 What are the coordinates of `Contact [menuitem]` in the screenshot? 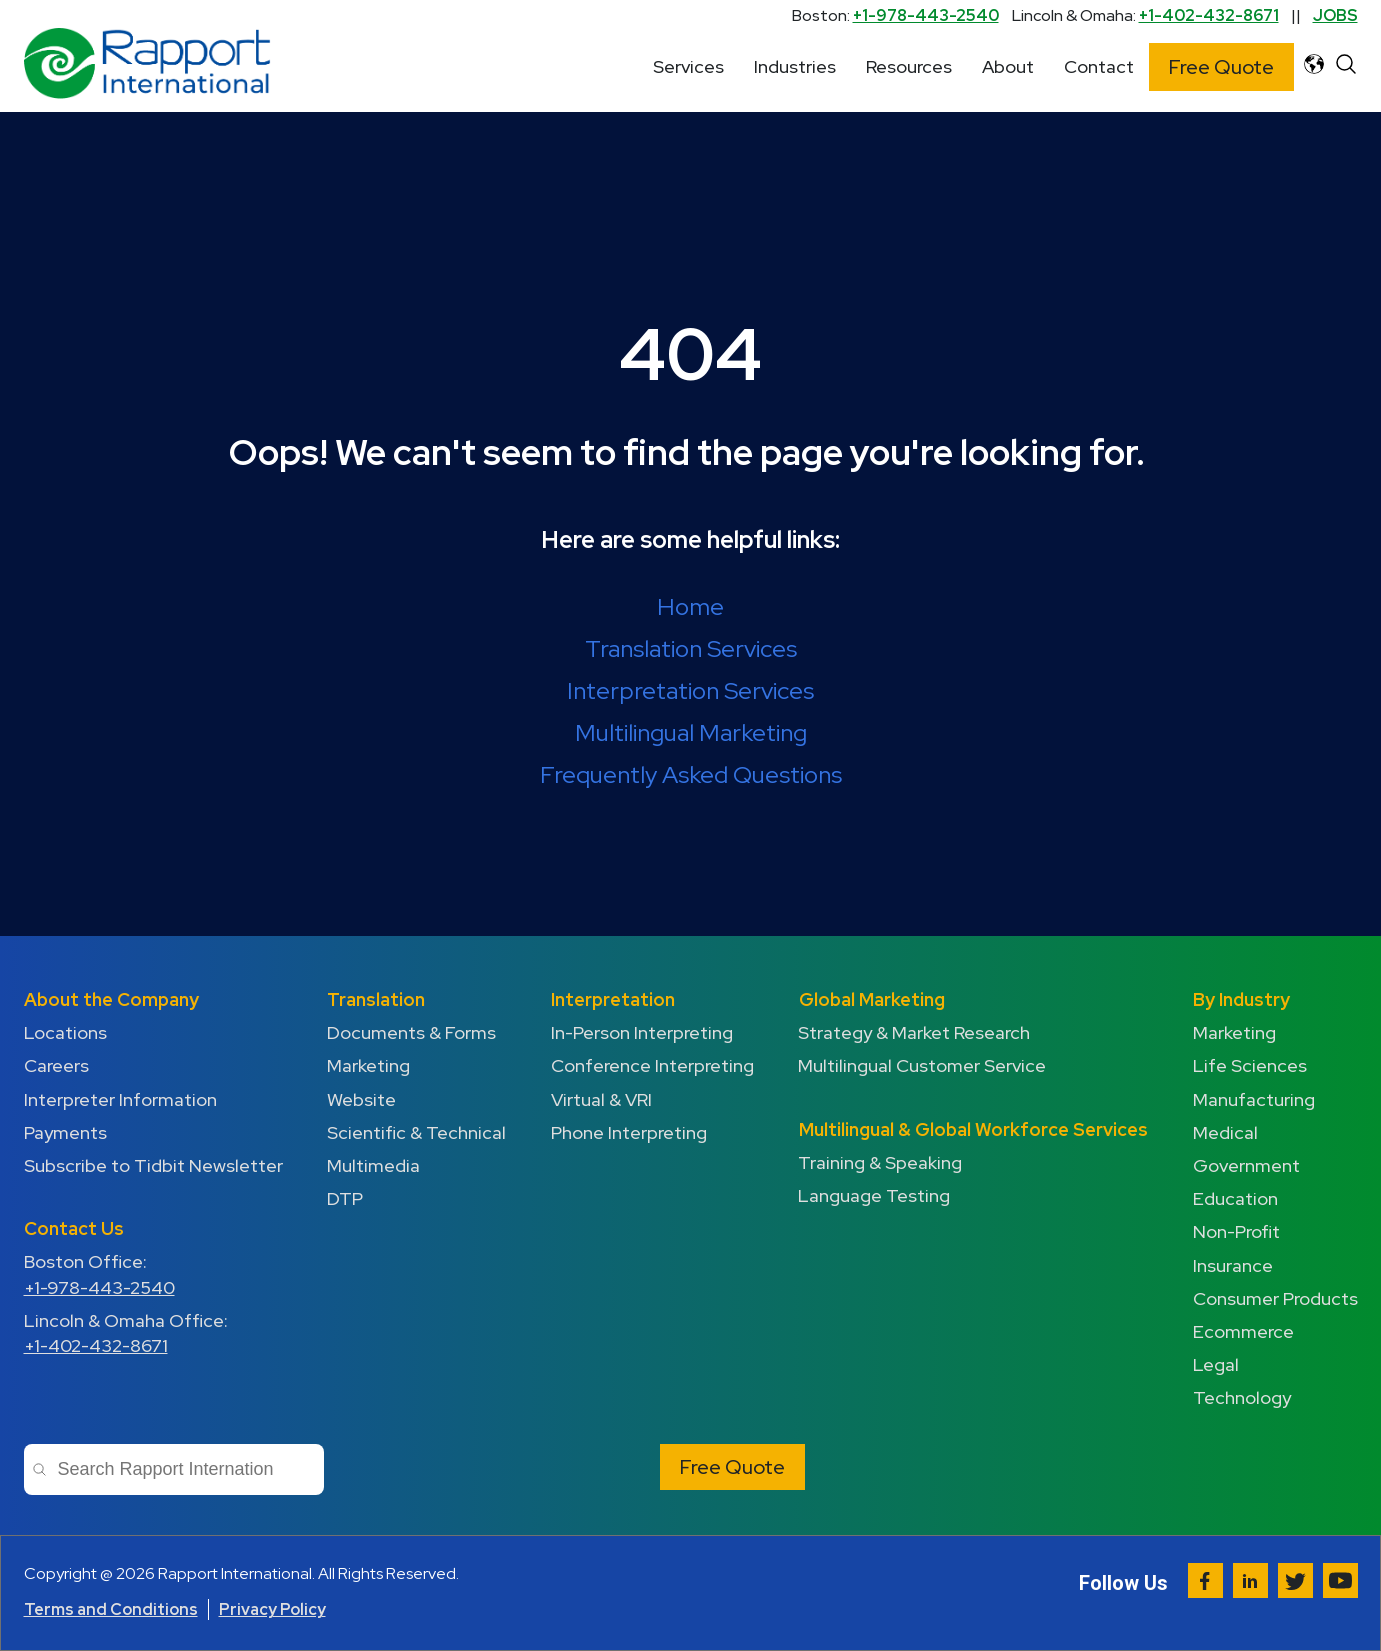 It's located at (1099, 66).